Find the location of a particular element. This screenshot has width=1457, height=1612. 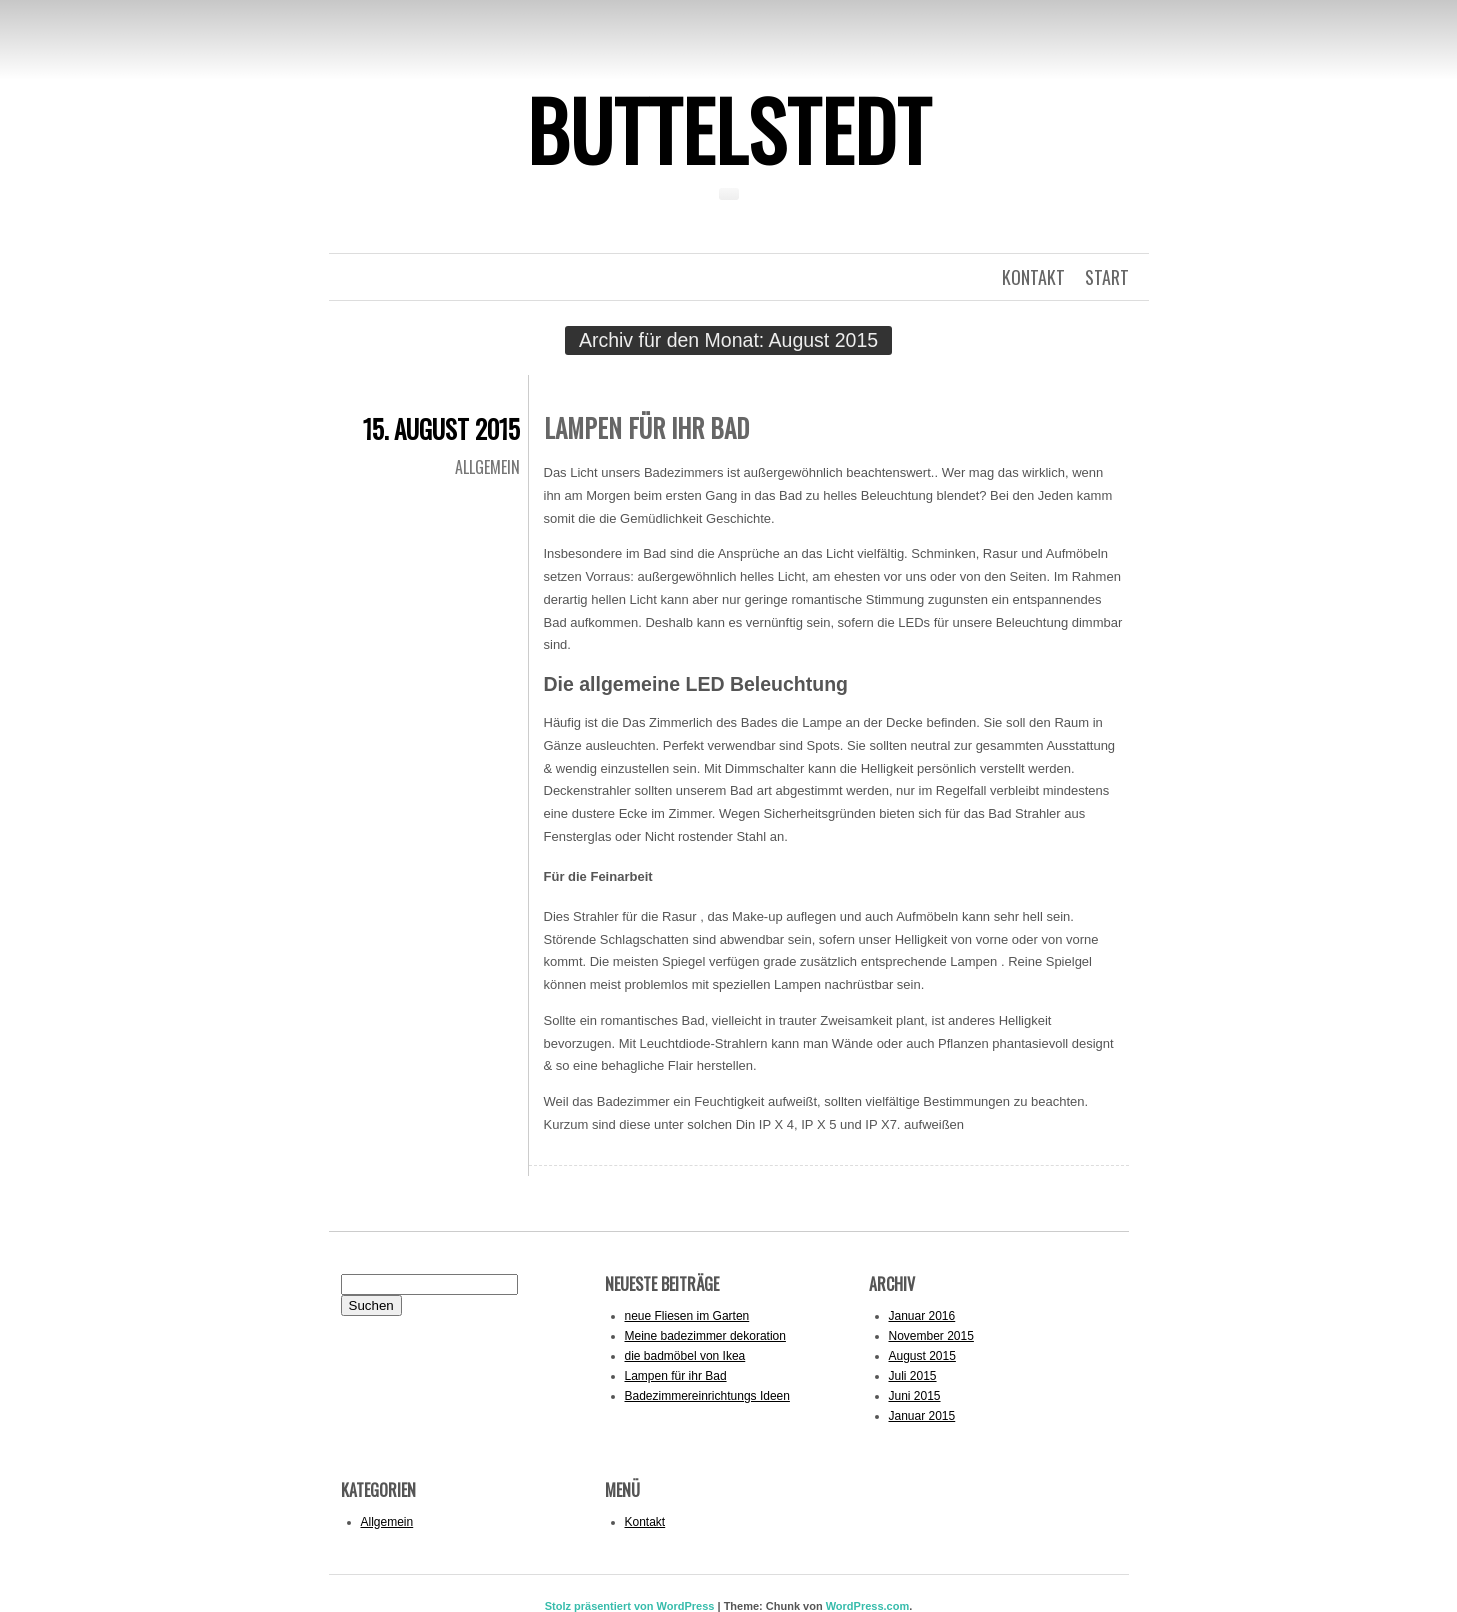

Lampen für ihr Bad is located at coordinates (646, 427).